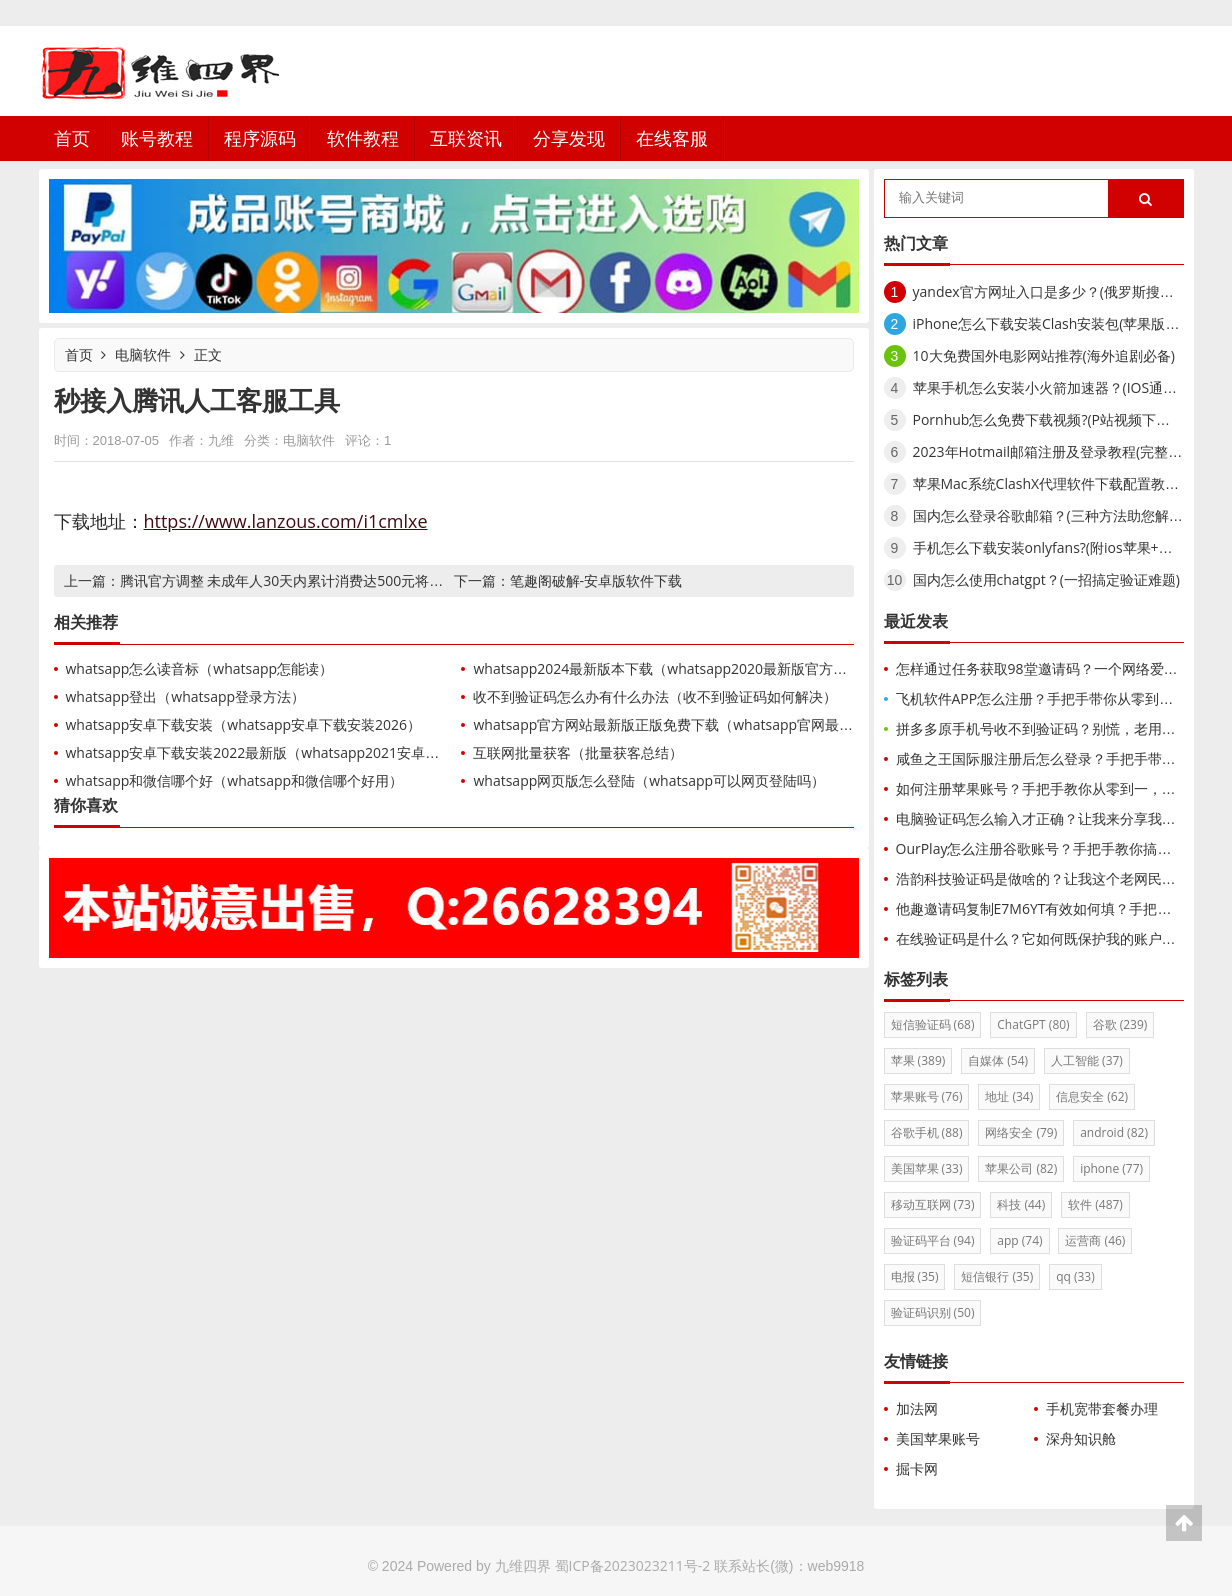 This screenshot has height=1596, width=1232. What do you see at coordinates (698, 724) in the screenshot?
I see `whatsapp官方网站最新版正版免费下载（whatsapp官网最新下载安卓）` at bounding box center [698, 724].